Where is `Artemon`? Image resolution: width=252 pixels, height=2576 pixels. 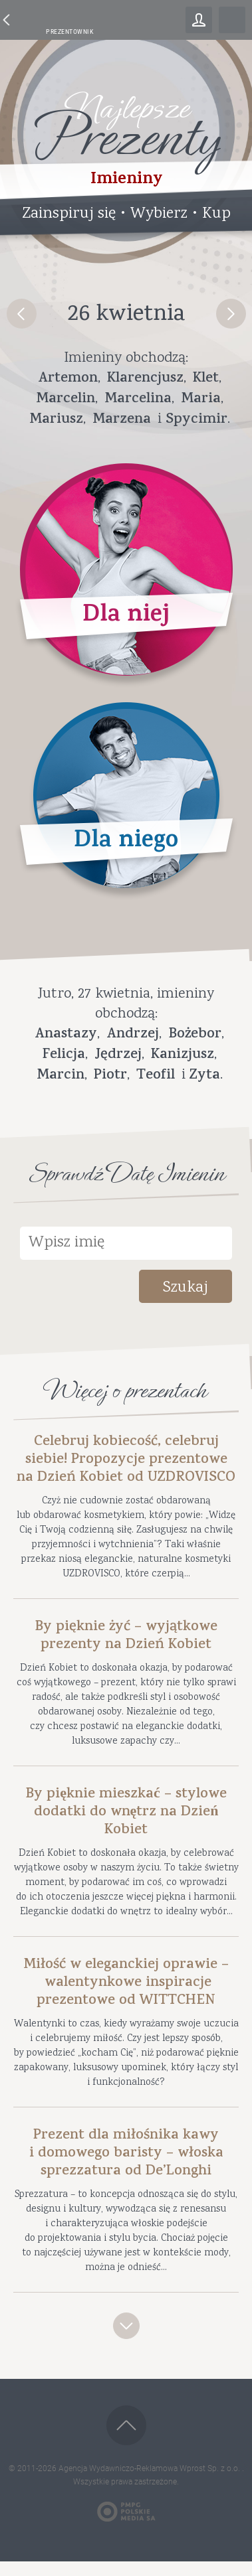 Artemon is located at coordinates (68, 379).